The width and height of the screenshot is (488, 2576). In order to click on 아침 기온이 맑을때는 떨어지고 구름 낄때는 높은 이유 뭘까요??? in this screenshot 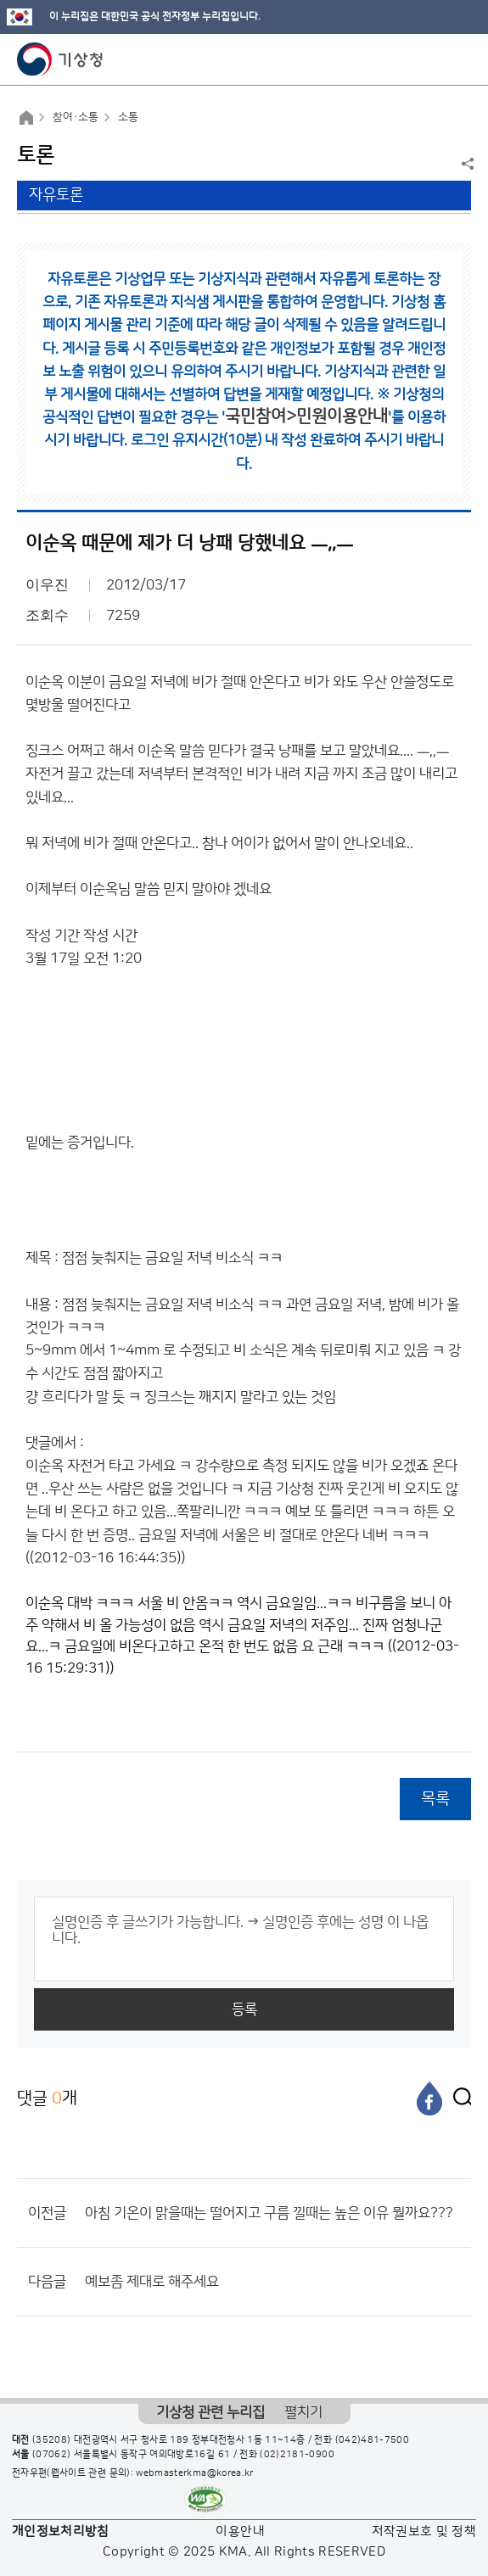, I will do `click(269, 2213)`.